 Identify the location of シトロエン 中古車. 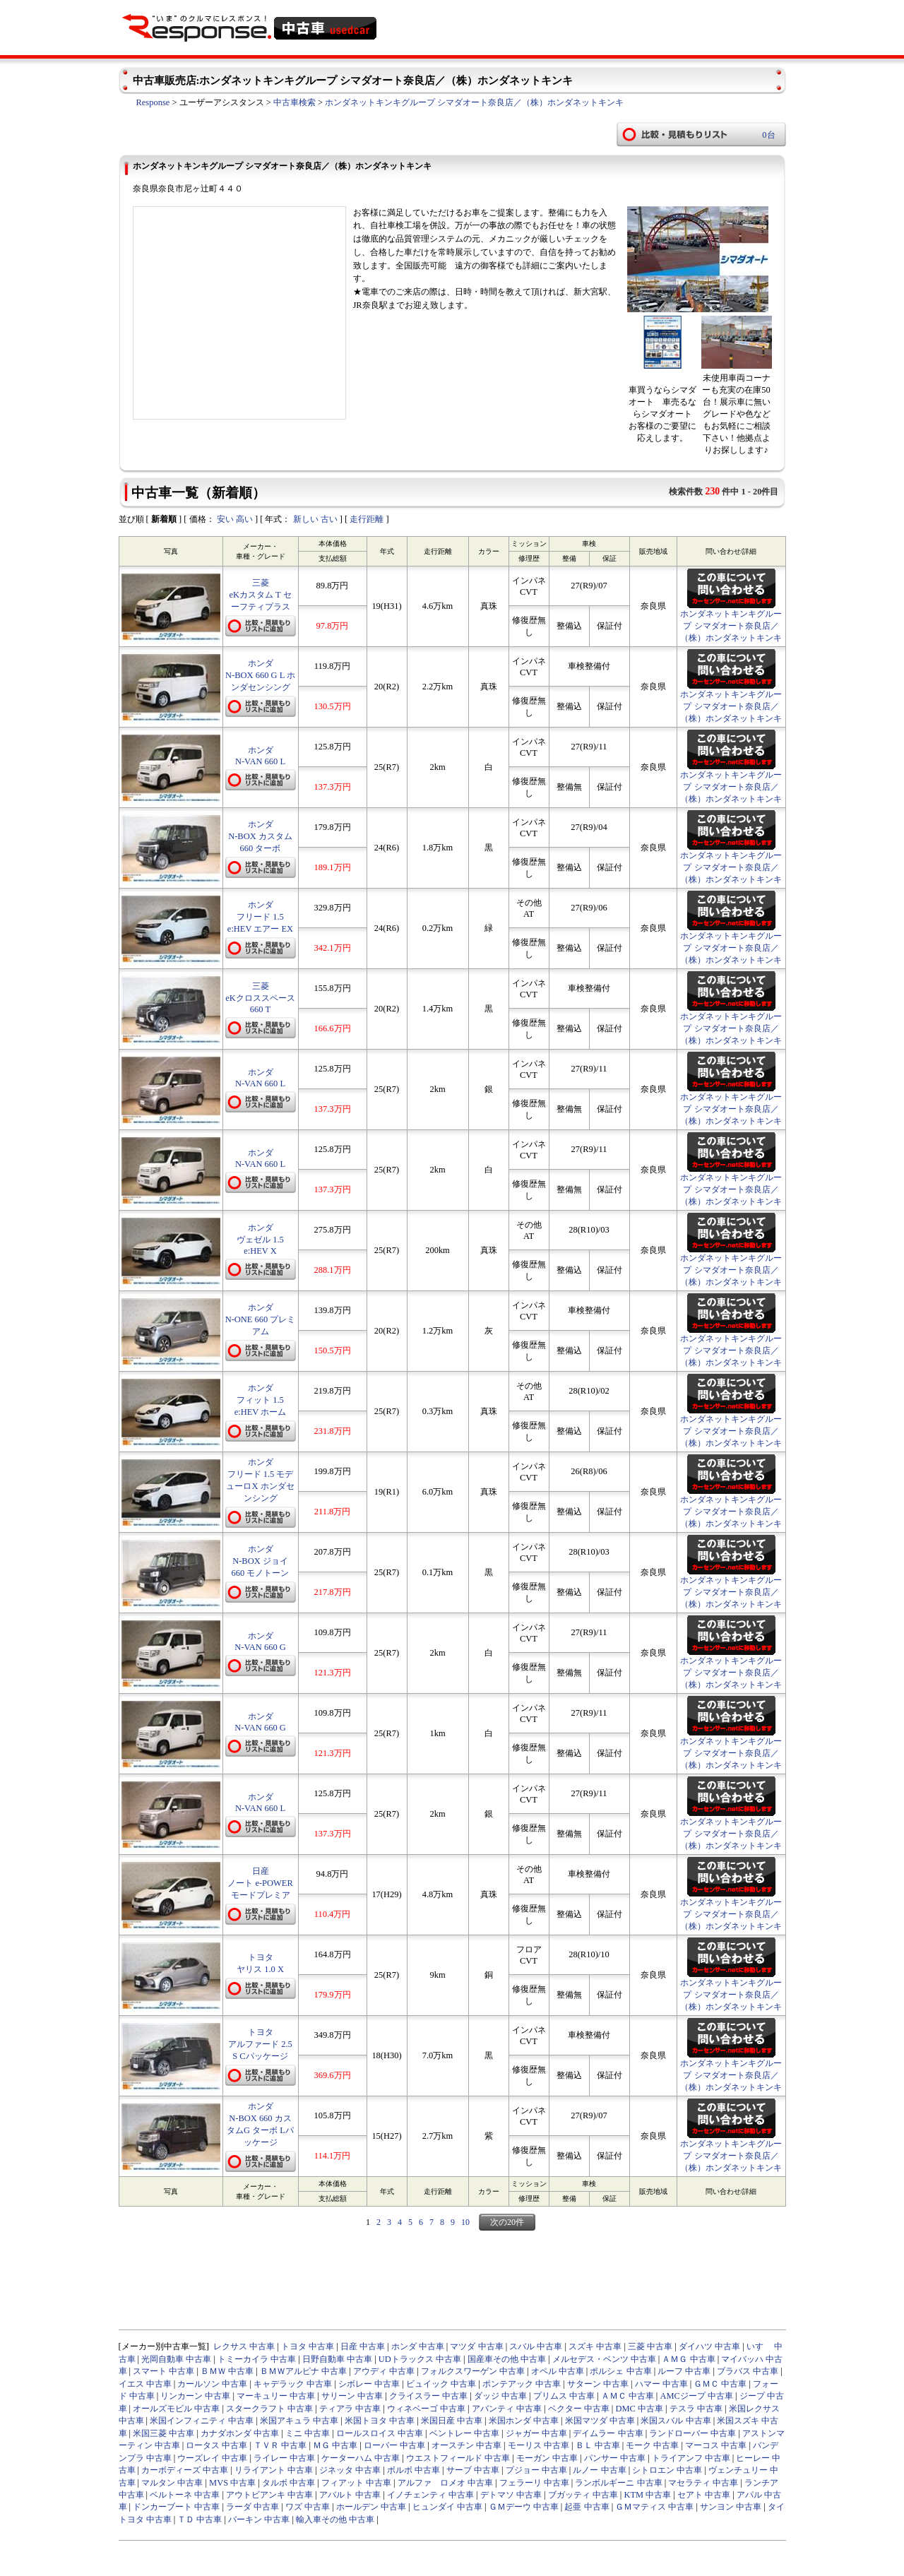
(667, 2470).